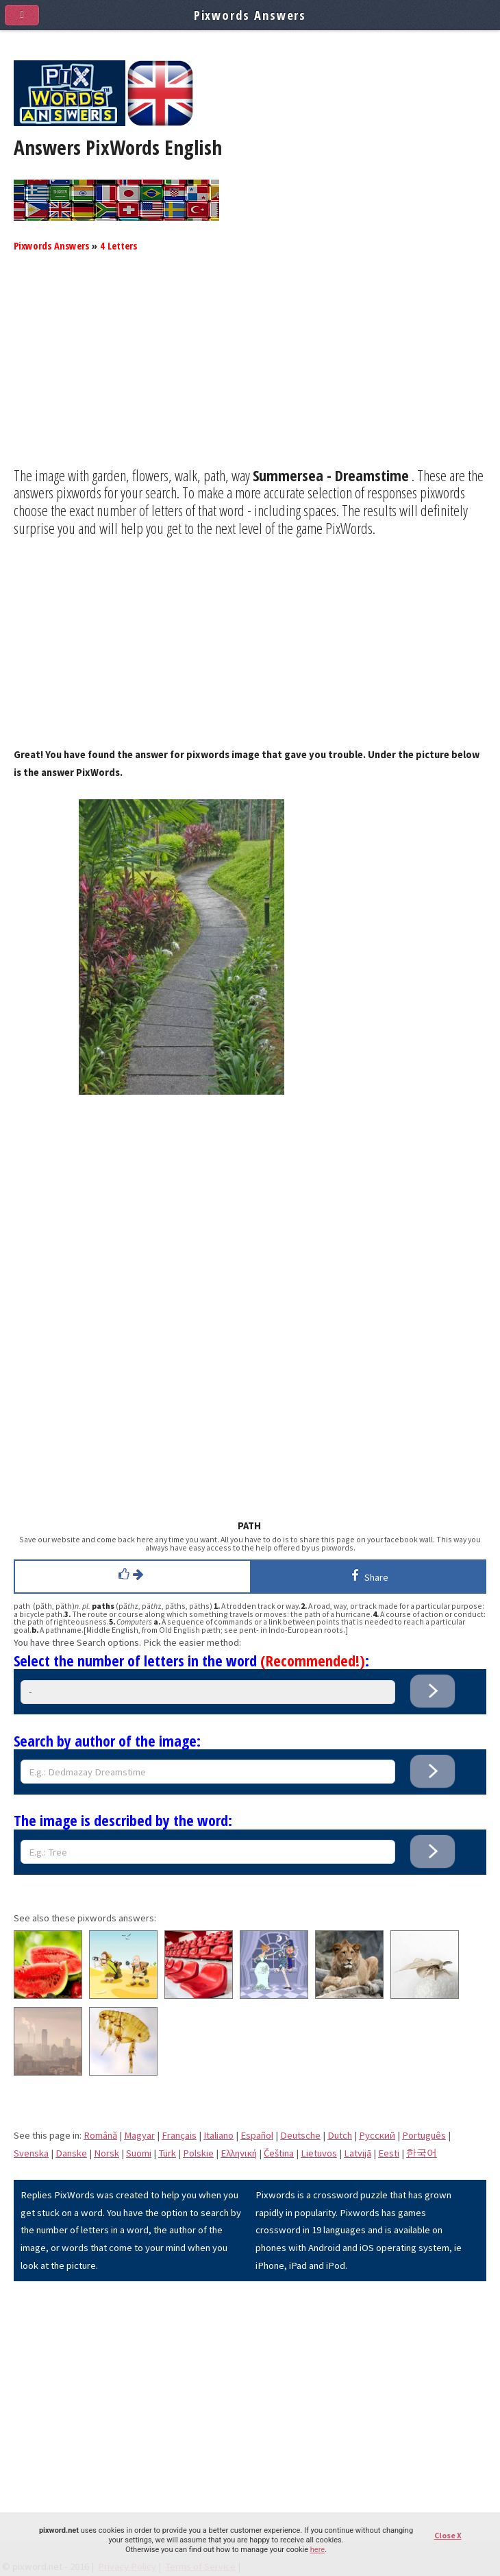  I want to click on Close X, so click(448, 2535).